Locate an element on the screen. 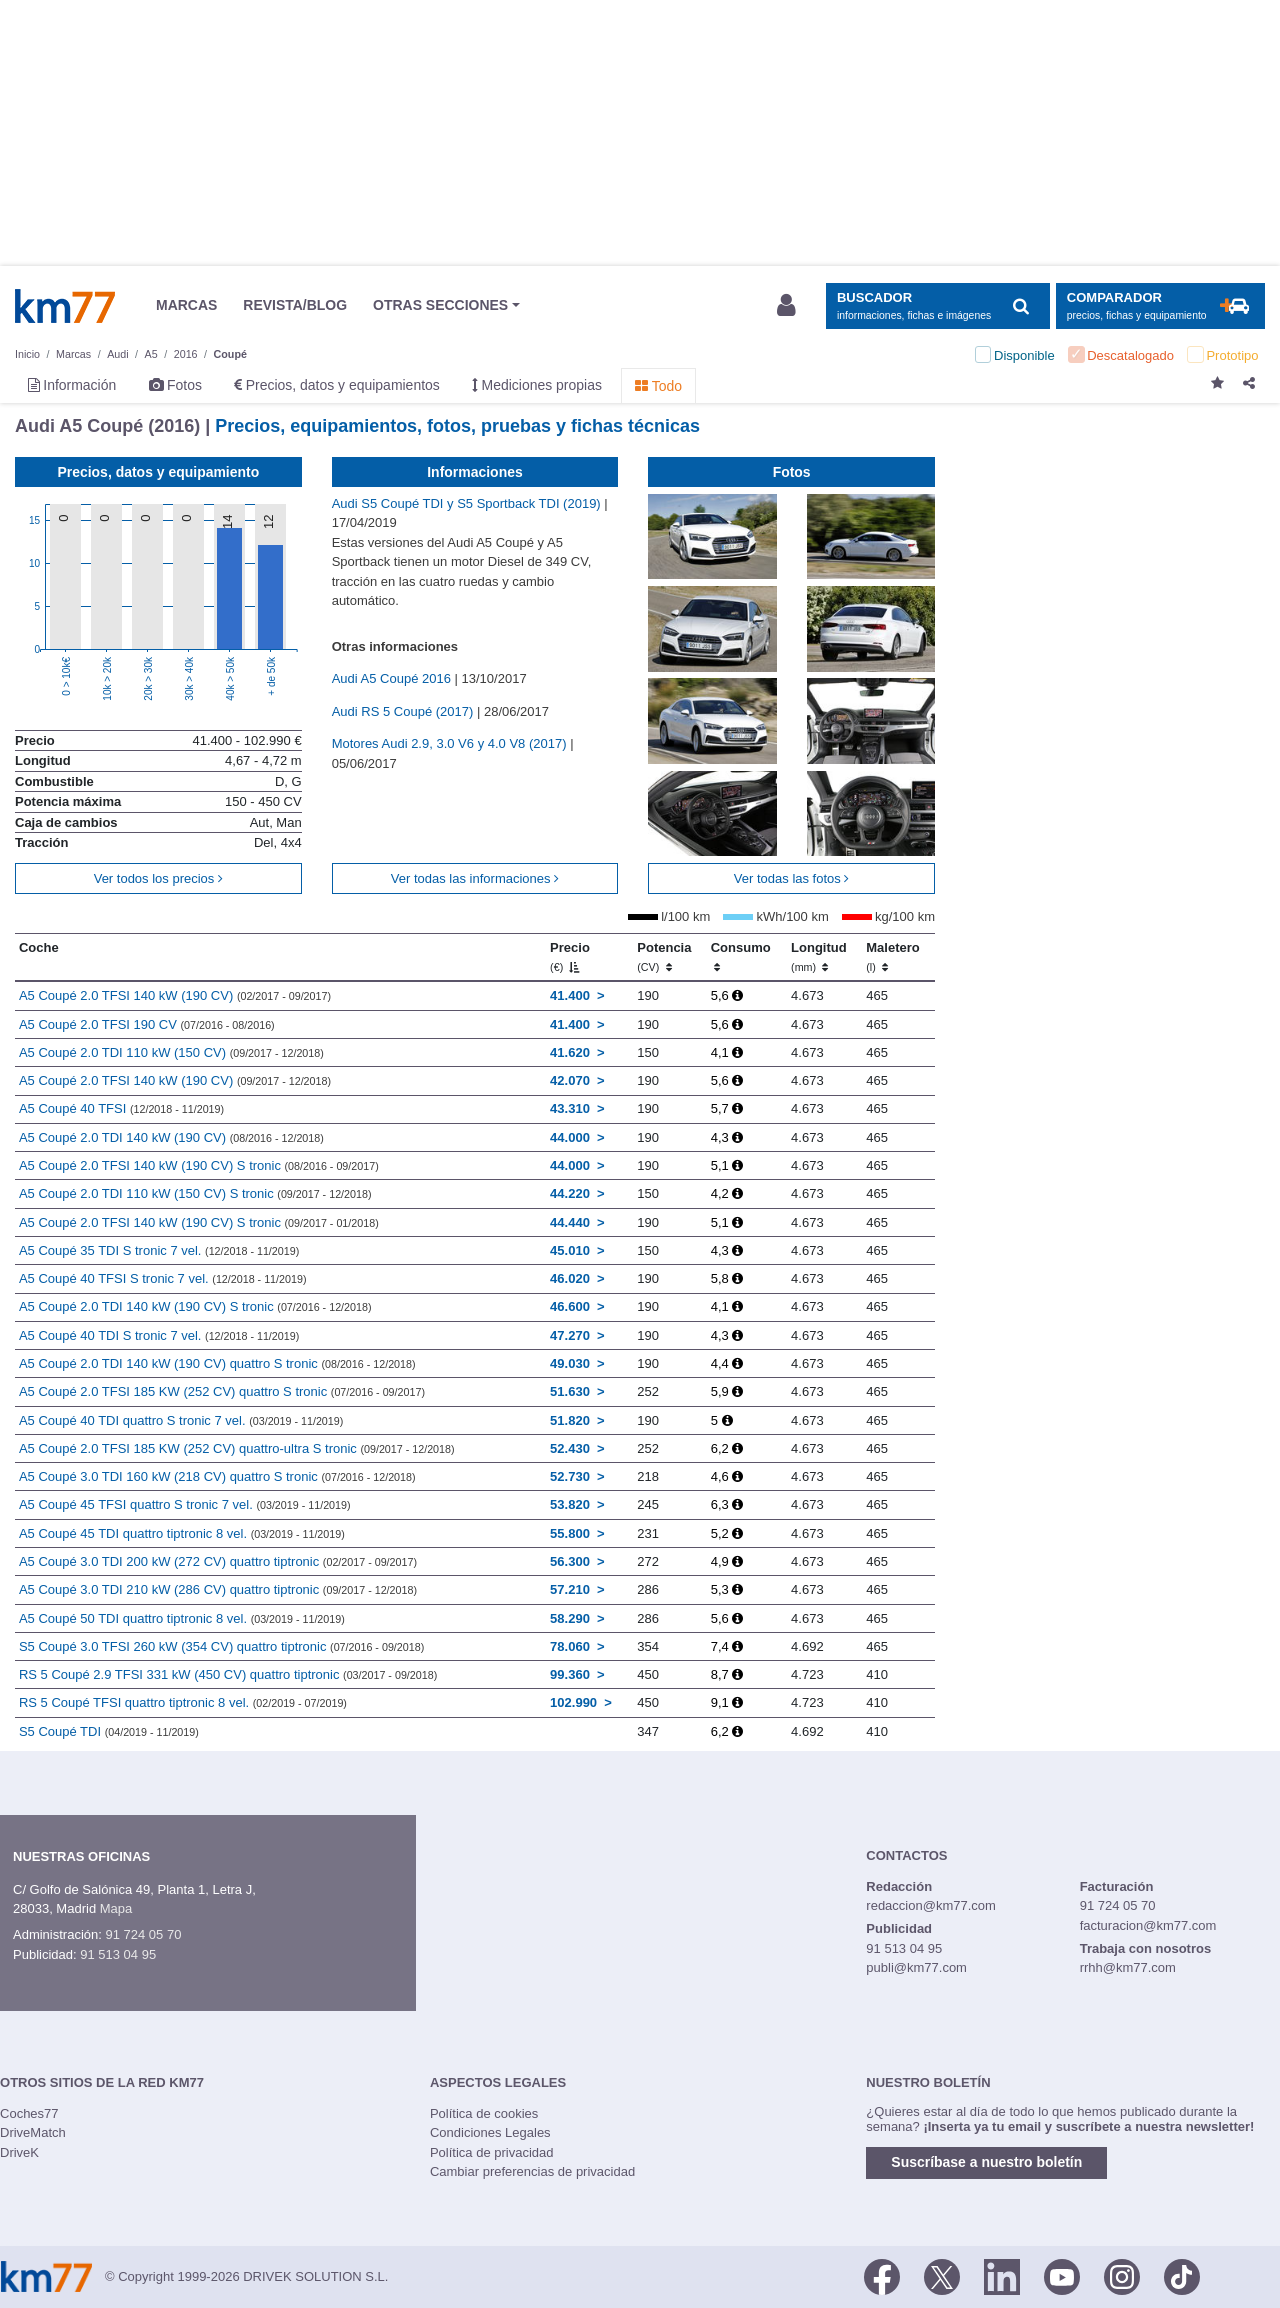  A5 Coupé 2.0 TDI 110 kW (150 CV) is located at coordinates (171, 1052).